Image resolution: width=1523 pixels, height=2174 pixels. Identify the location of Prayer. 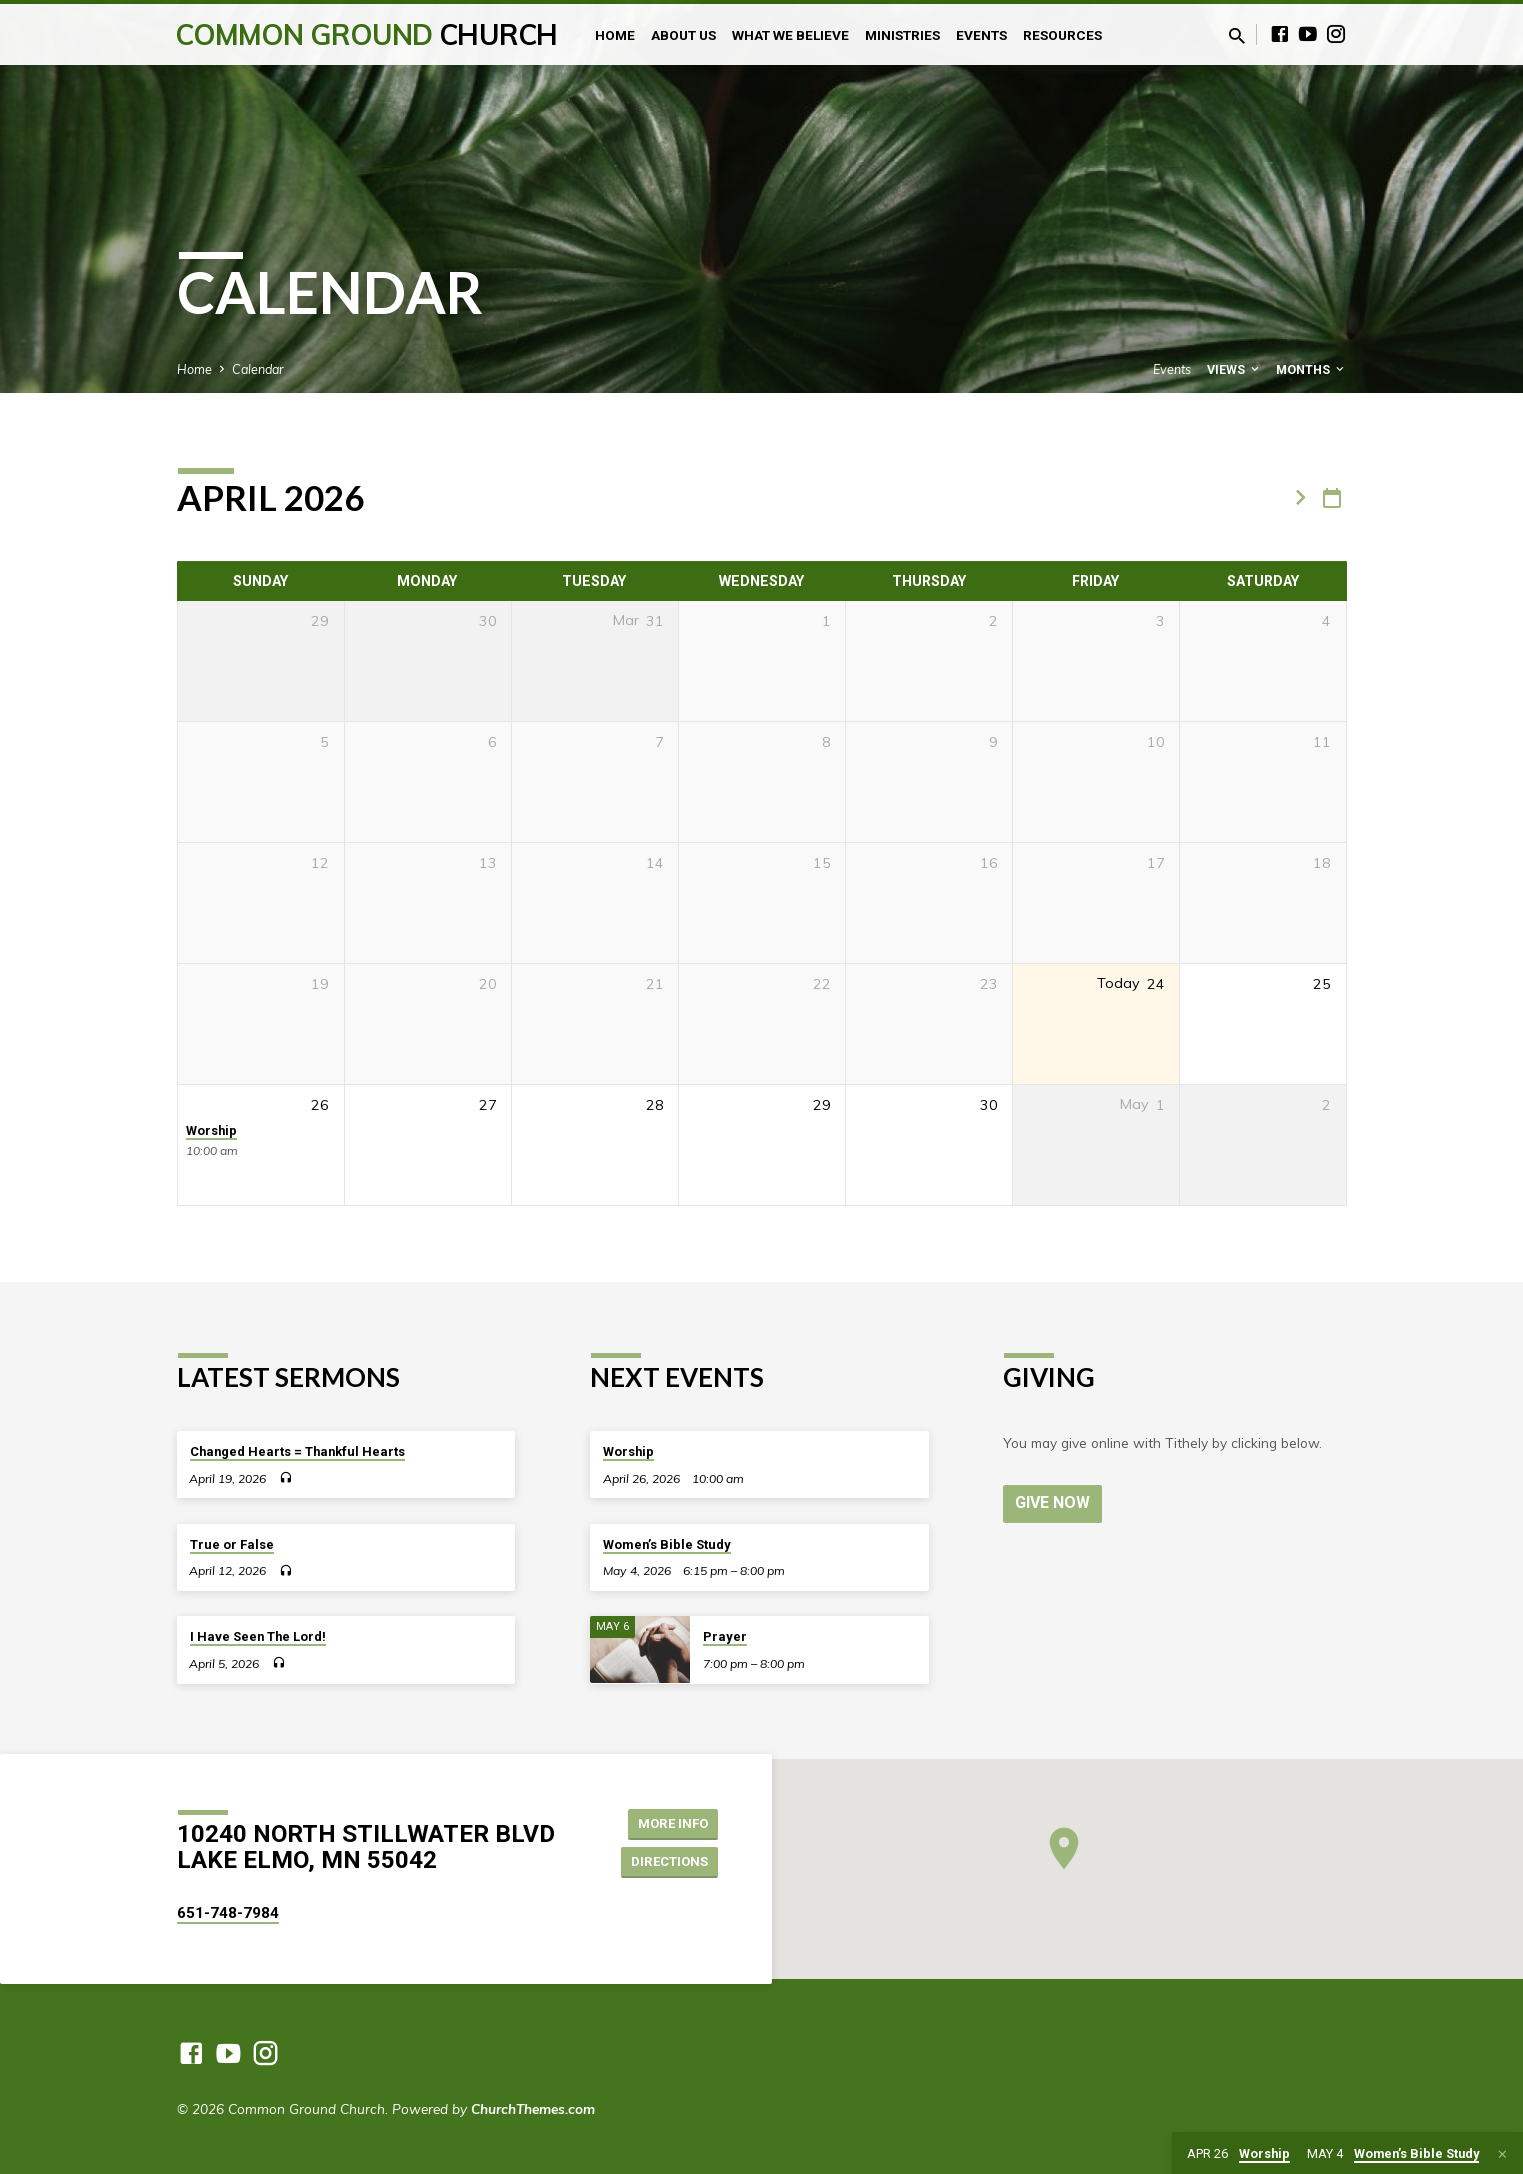
(725, 1636).